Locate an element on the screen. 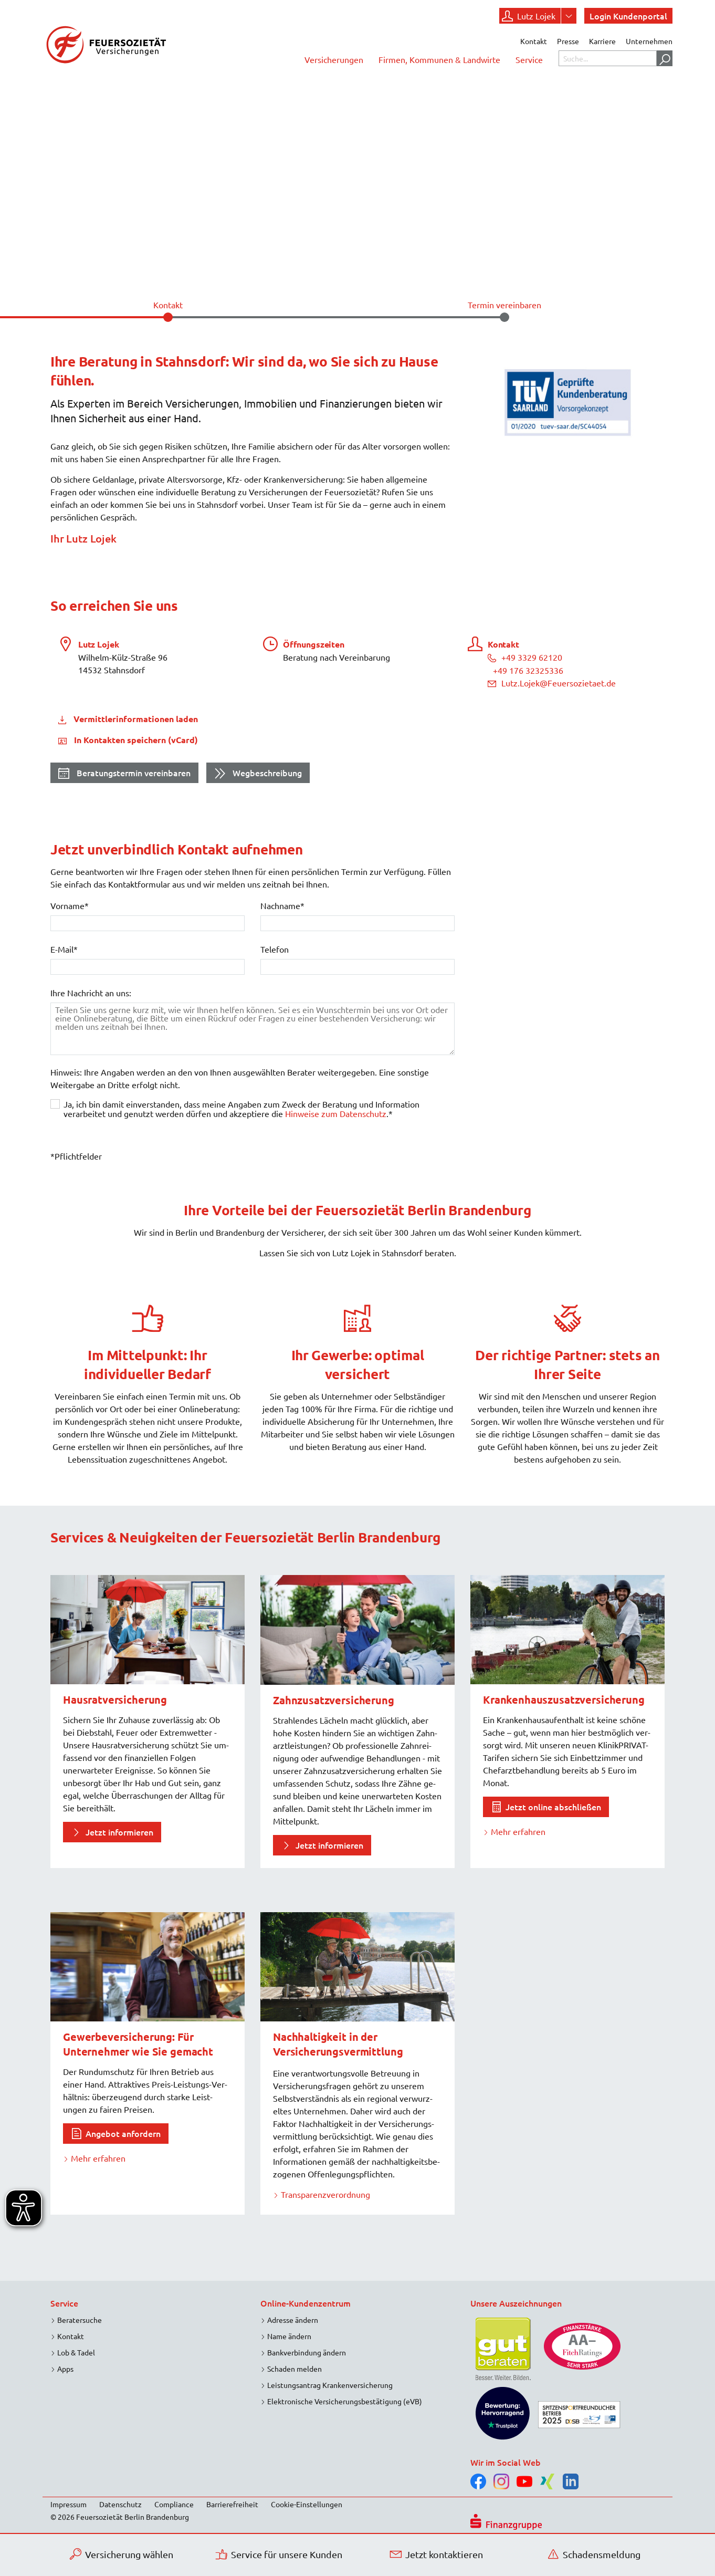 This screenshot has width=715, height=2576. Schaden melden is located at coordinates (294, 2368).